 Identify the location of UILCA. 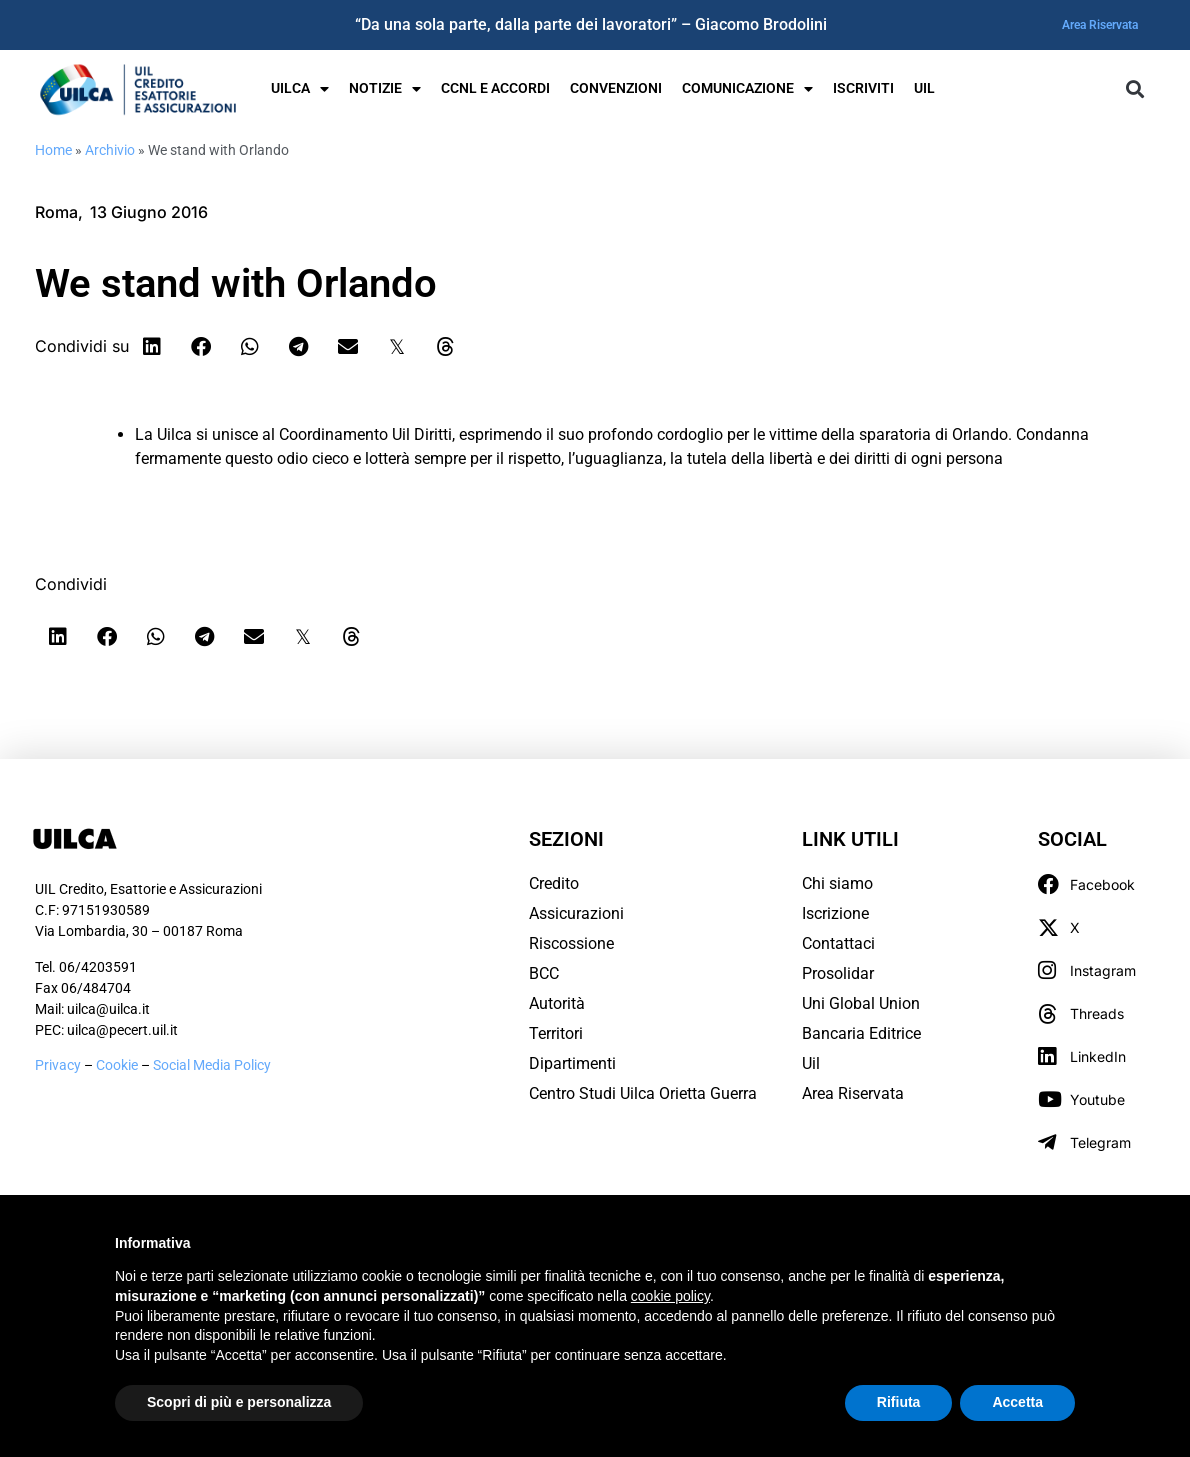
(300, 89).